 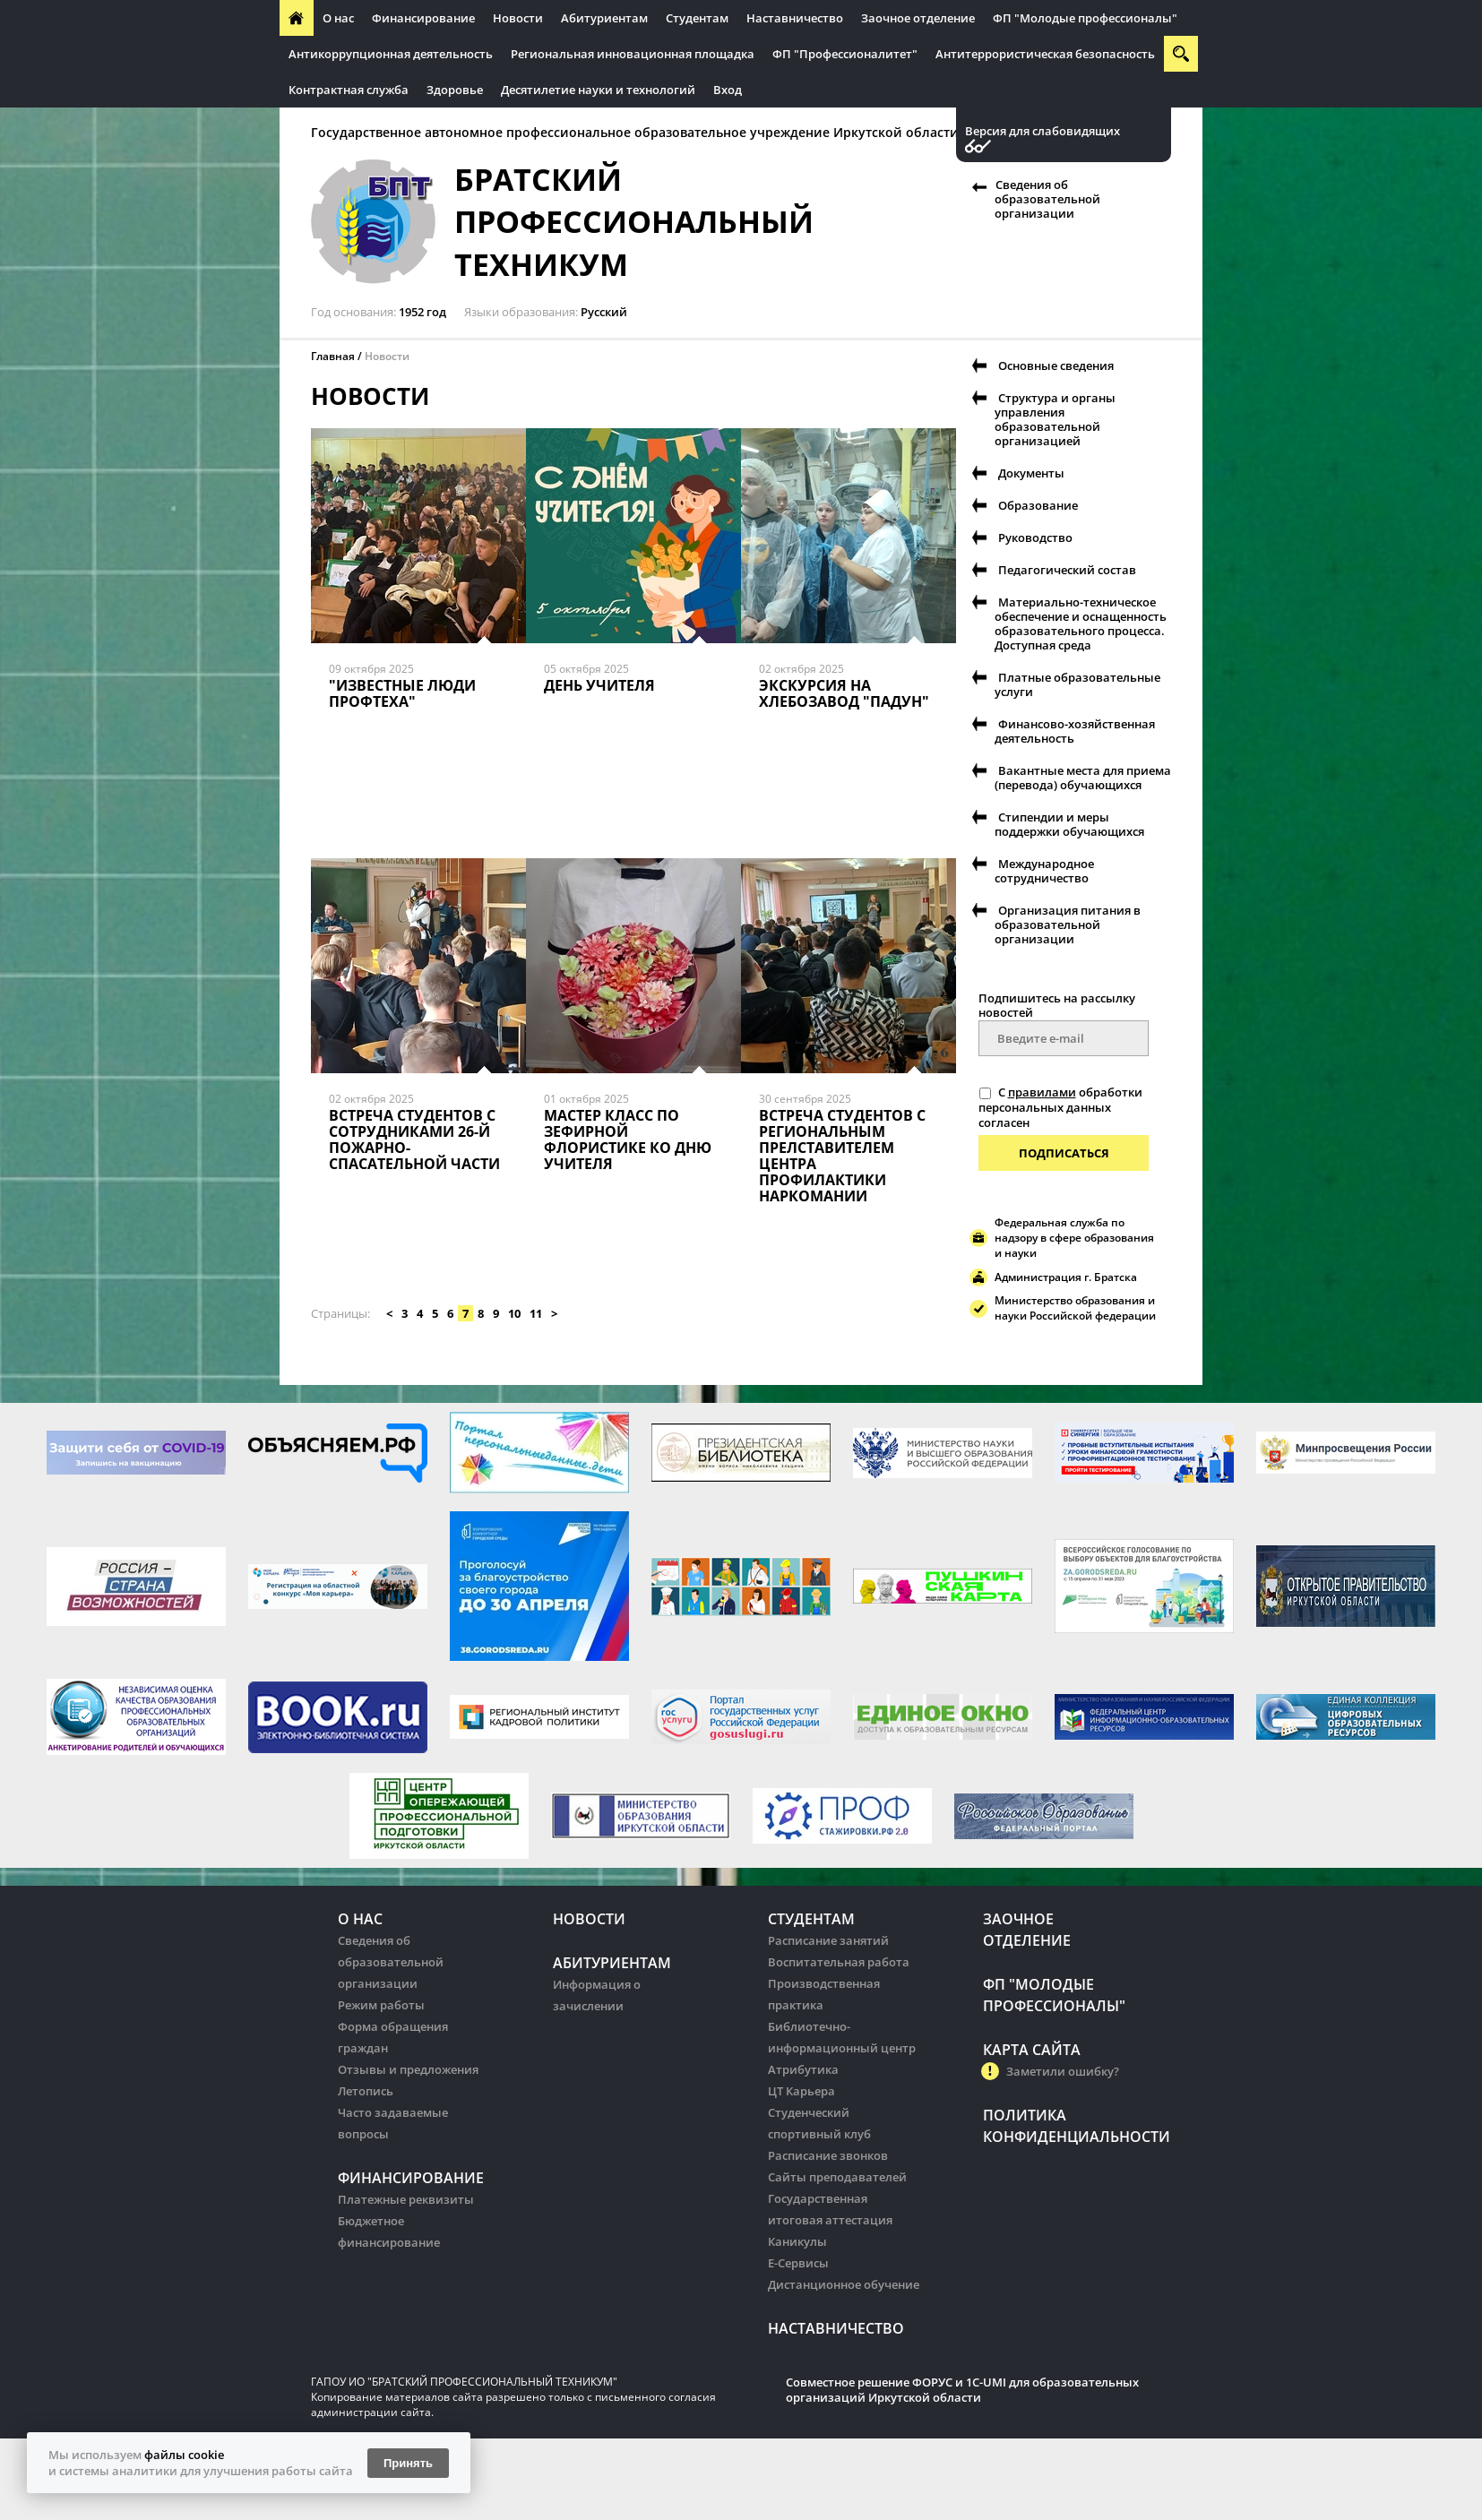 I want to click on Структура и органы управления образовательной организацией, so click(x=1055, y=419).